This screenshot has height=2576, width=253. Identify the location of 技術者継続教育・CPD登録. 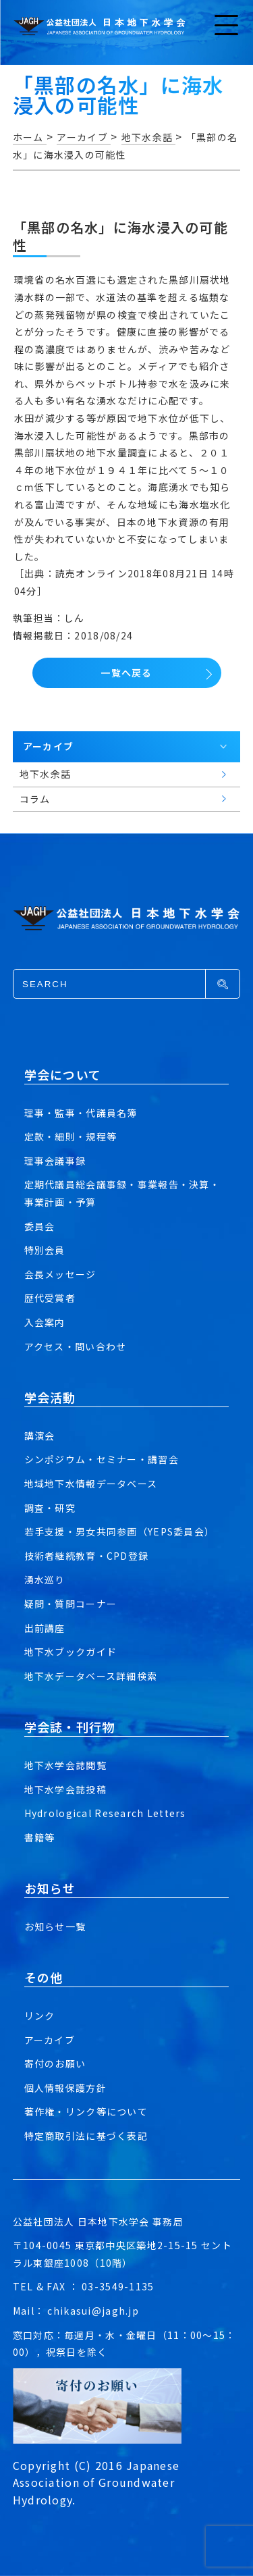
(86, 1555).